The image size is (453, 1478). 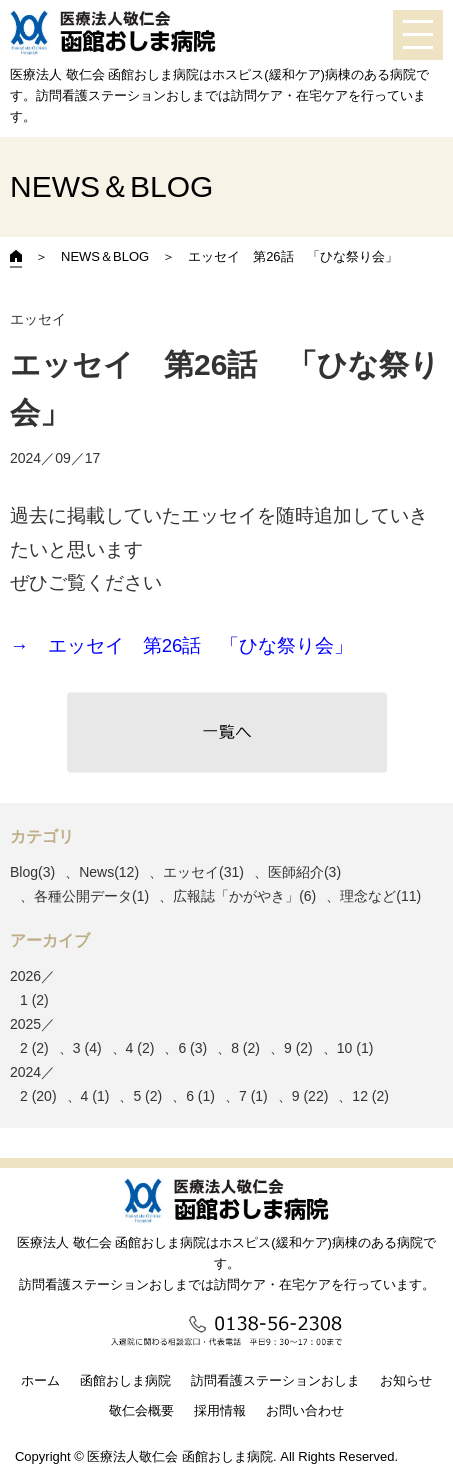 I want to click on お問い合わせ, so click(x=305, y=1410).